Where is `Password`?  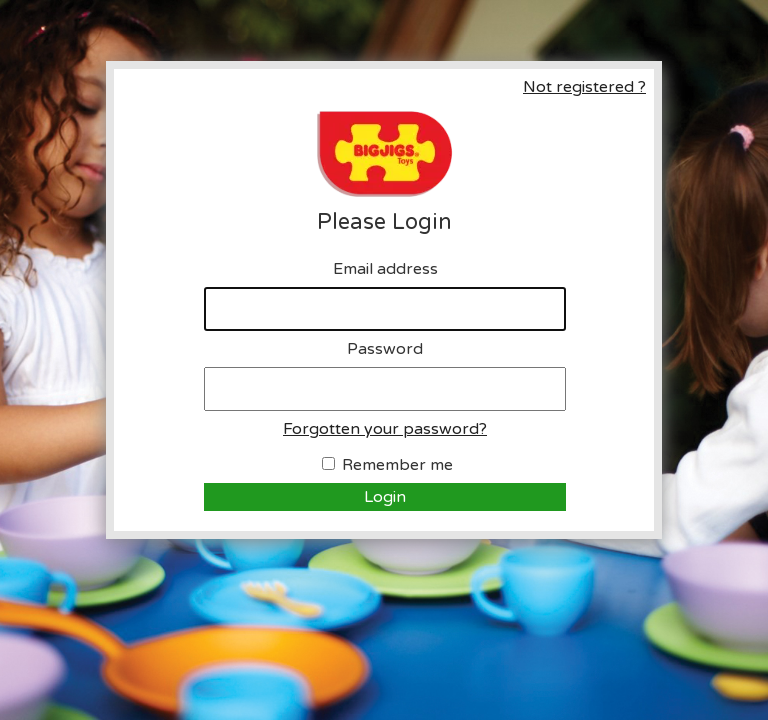
Password is located at coordinates (385, 349).